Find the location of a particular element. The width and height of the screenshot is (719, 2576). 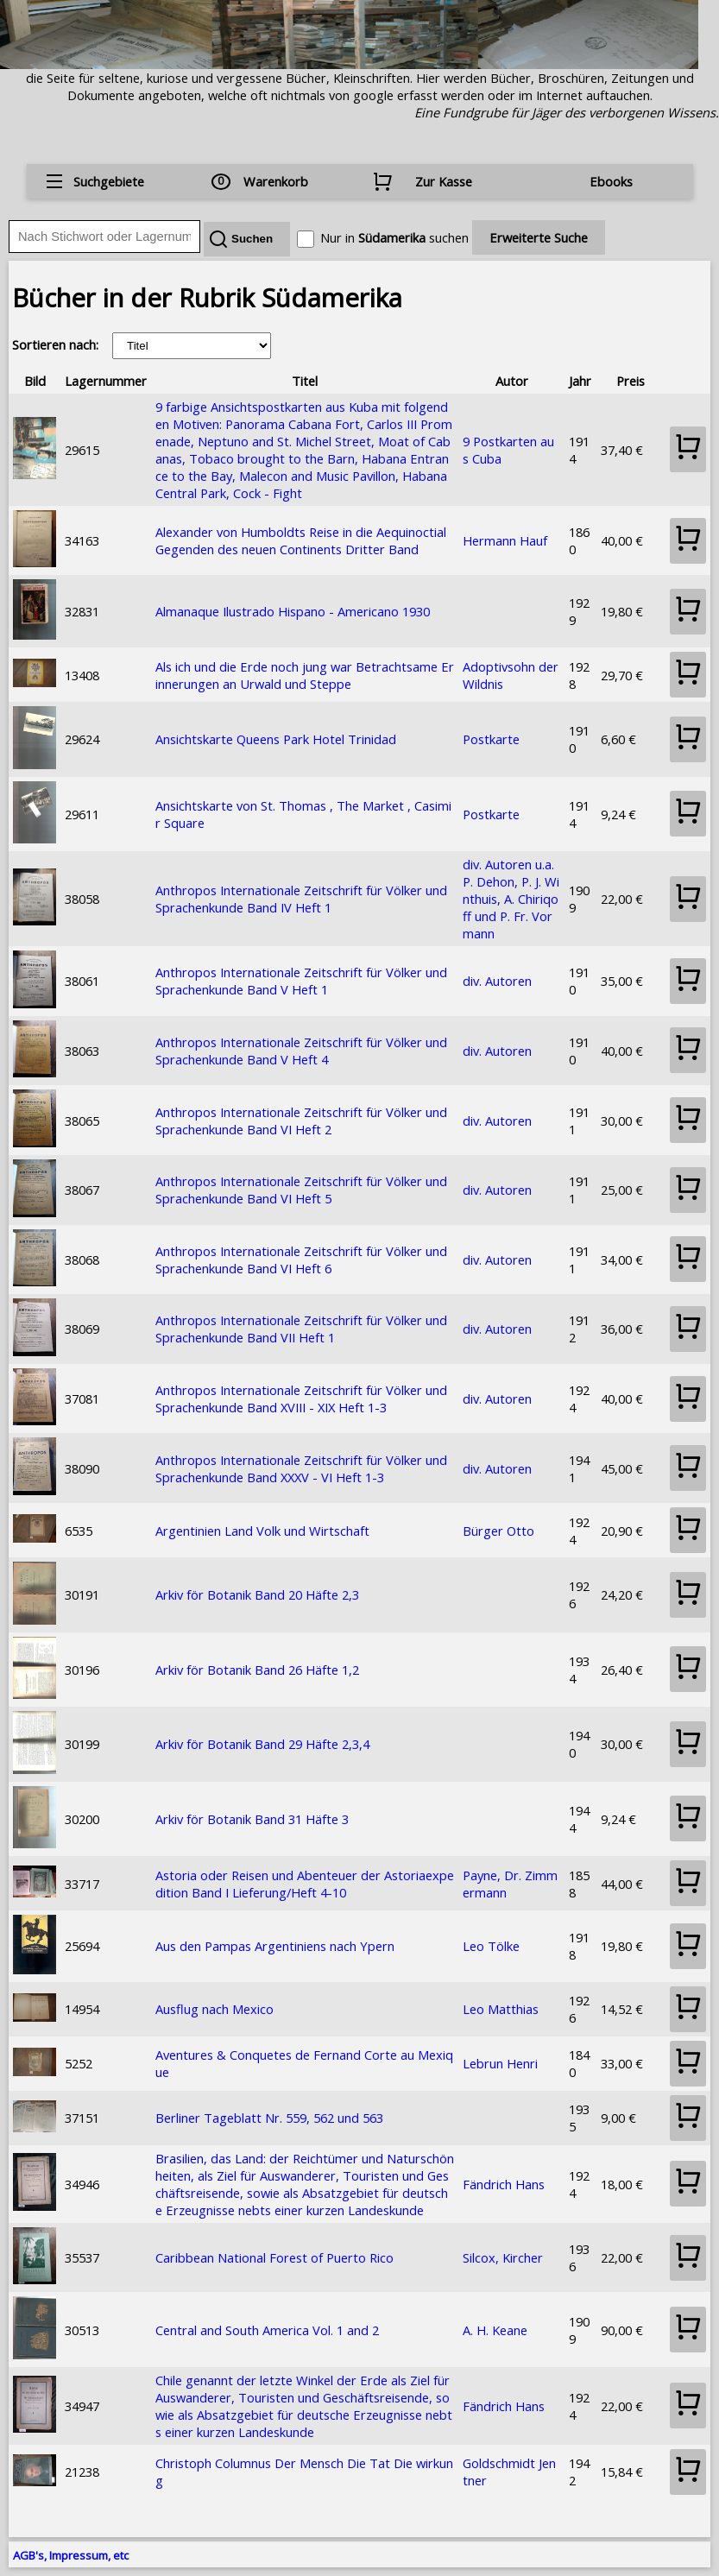

Anthropos Internationale Zeitschrift für Völker und Sprachenkunde Band VI Heft 5 is located at coordinates (301, 1189).